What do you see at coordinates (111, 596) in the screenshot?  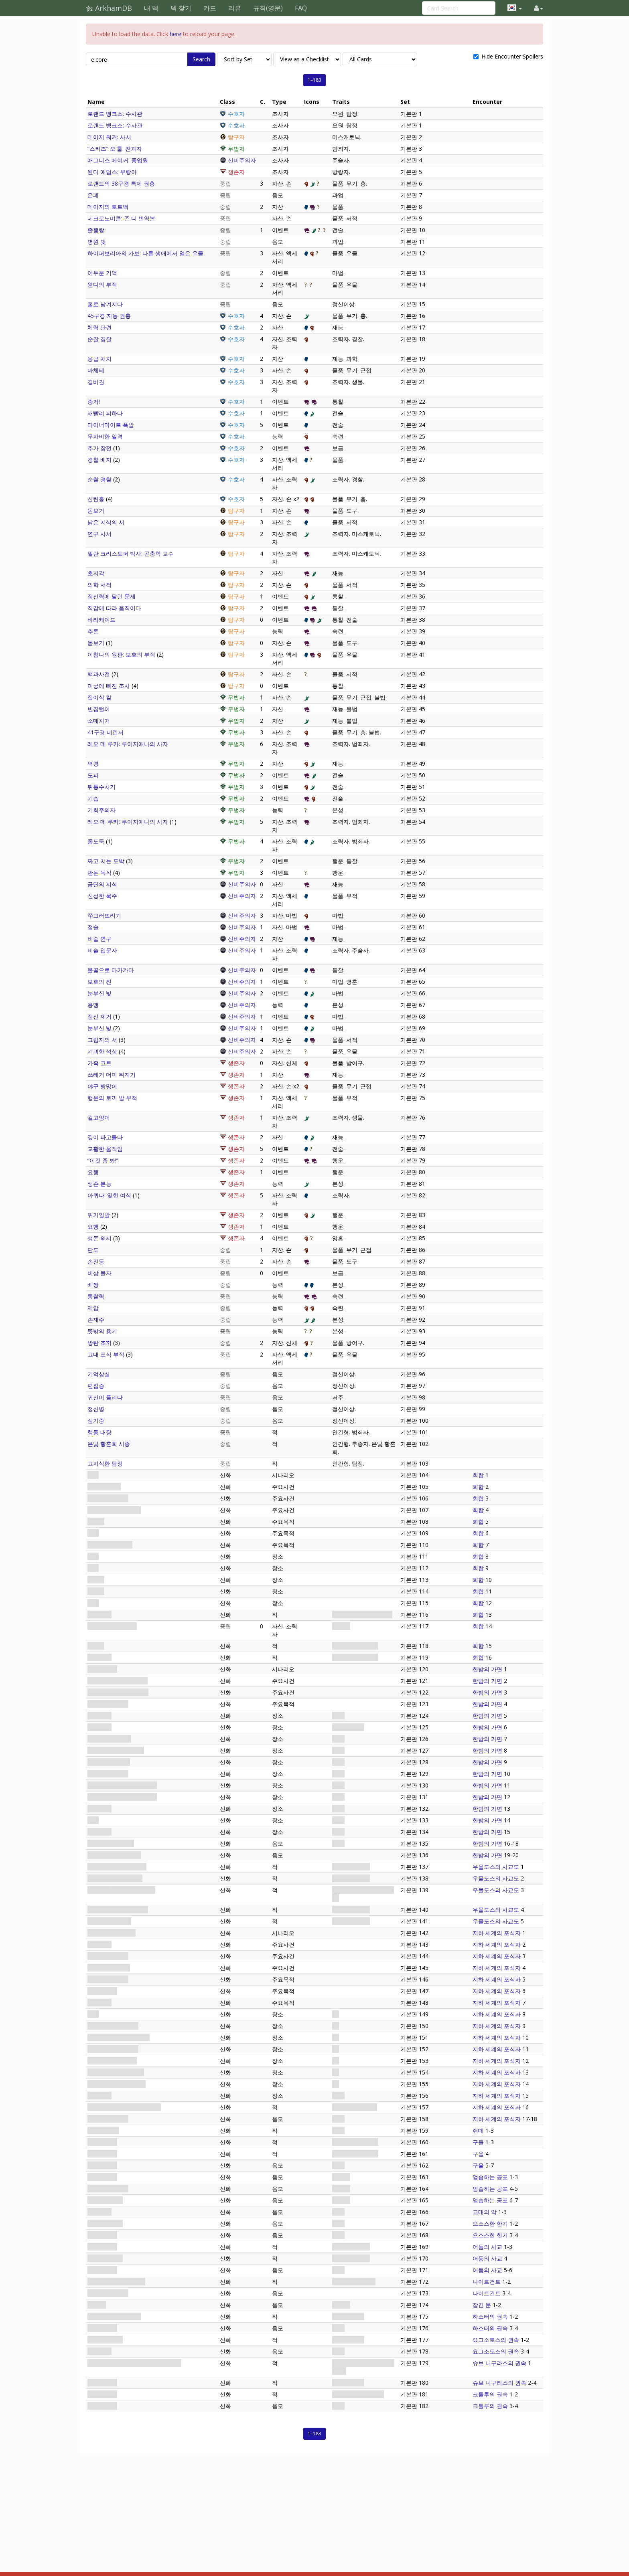 I see `정신력에 달린 문제` at bounding box center [111, 596].